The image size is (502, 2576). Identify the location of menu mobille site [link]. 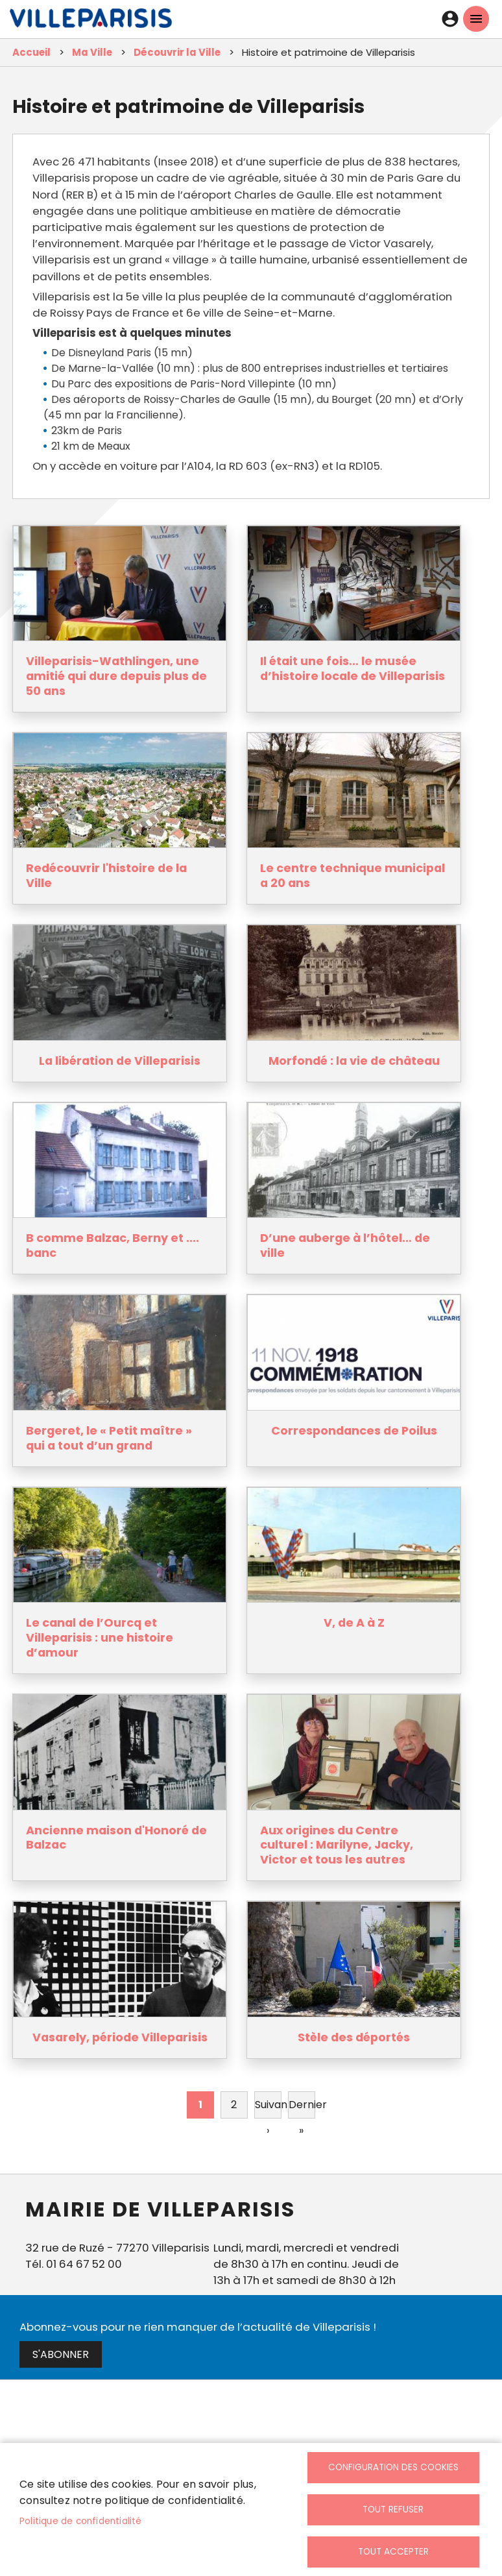
(476, 19).